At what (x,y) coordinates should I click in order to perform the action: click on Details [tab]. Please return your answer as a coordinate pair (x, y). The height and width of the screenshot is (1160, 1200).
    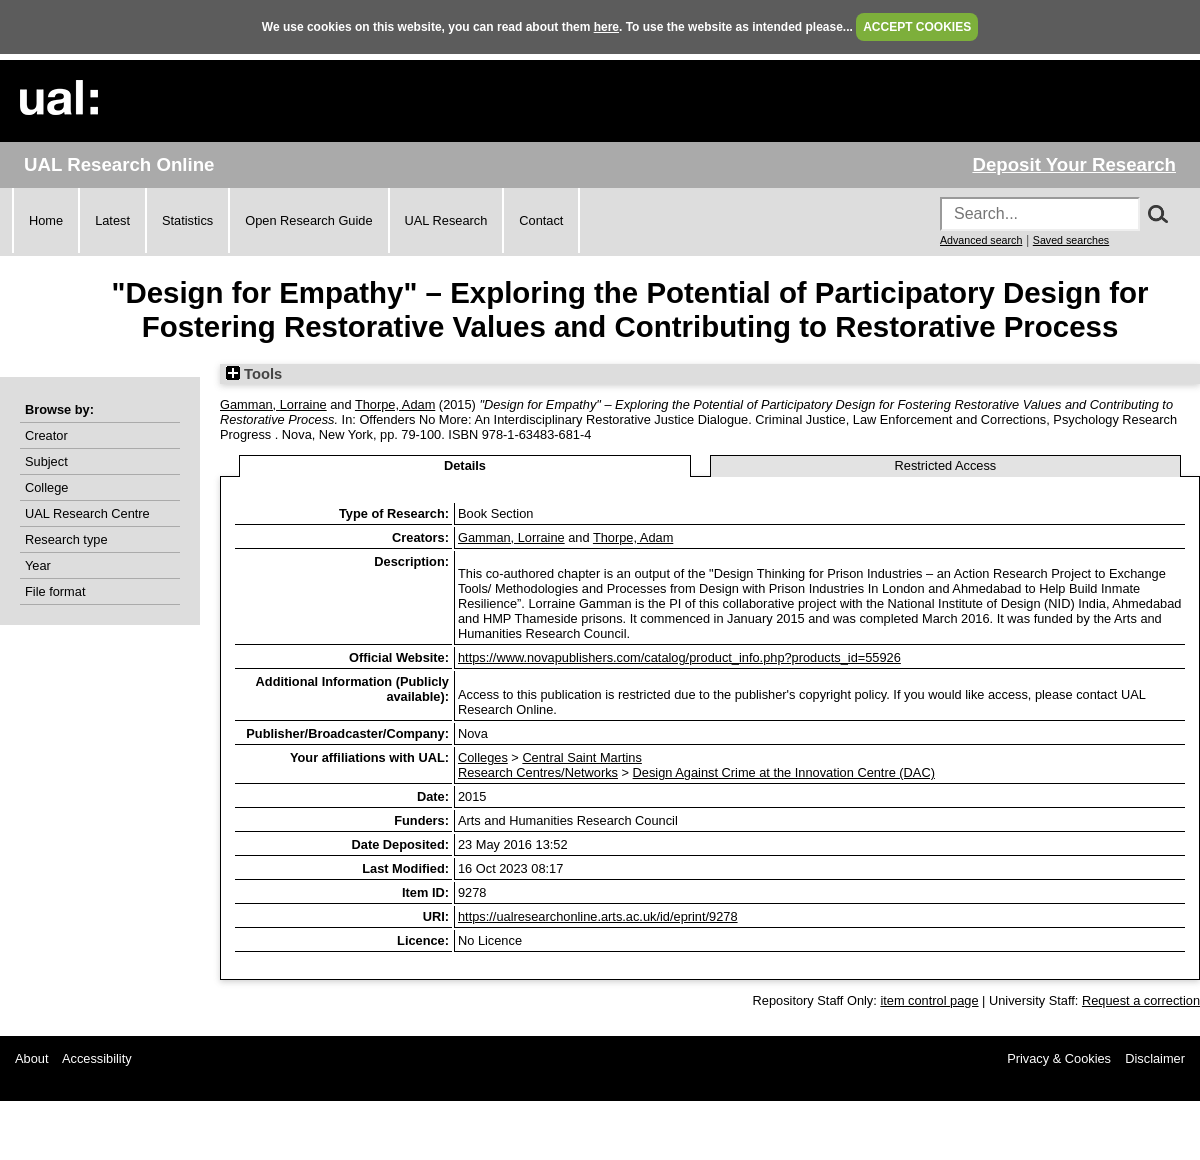
    Looking at the image, I should click on (465, 465).